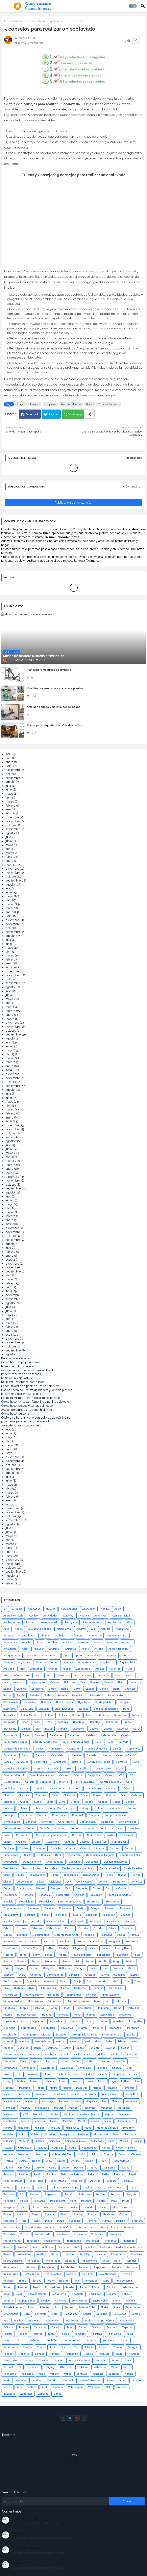 The image size is (147, 2576). What do you see at coordinates (126, 1755) in the screenshot?
I see `Cañas de Bambú` at bounding box center [126, 1755].